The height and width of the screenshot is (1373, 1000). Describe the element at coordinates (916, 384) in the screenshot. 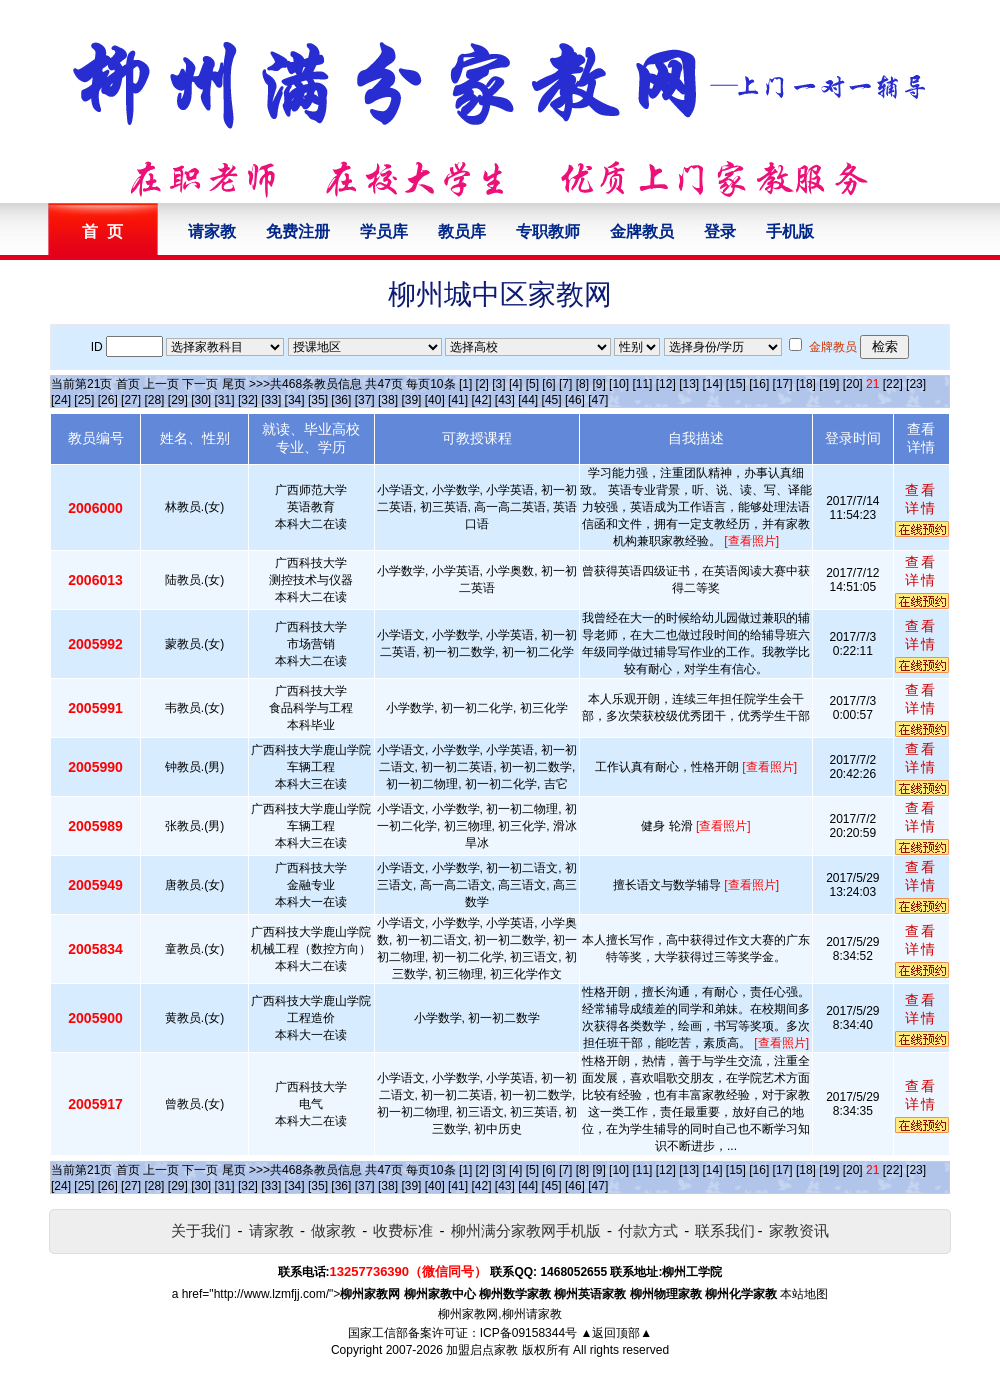

I see `[23]` at that location.